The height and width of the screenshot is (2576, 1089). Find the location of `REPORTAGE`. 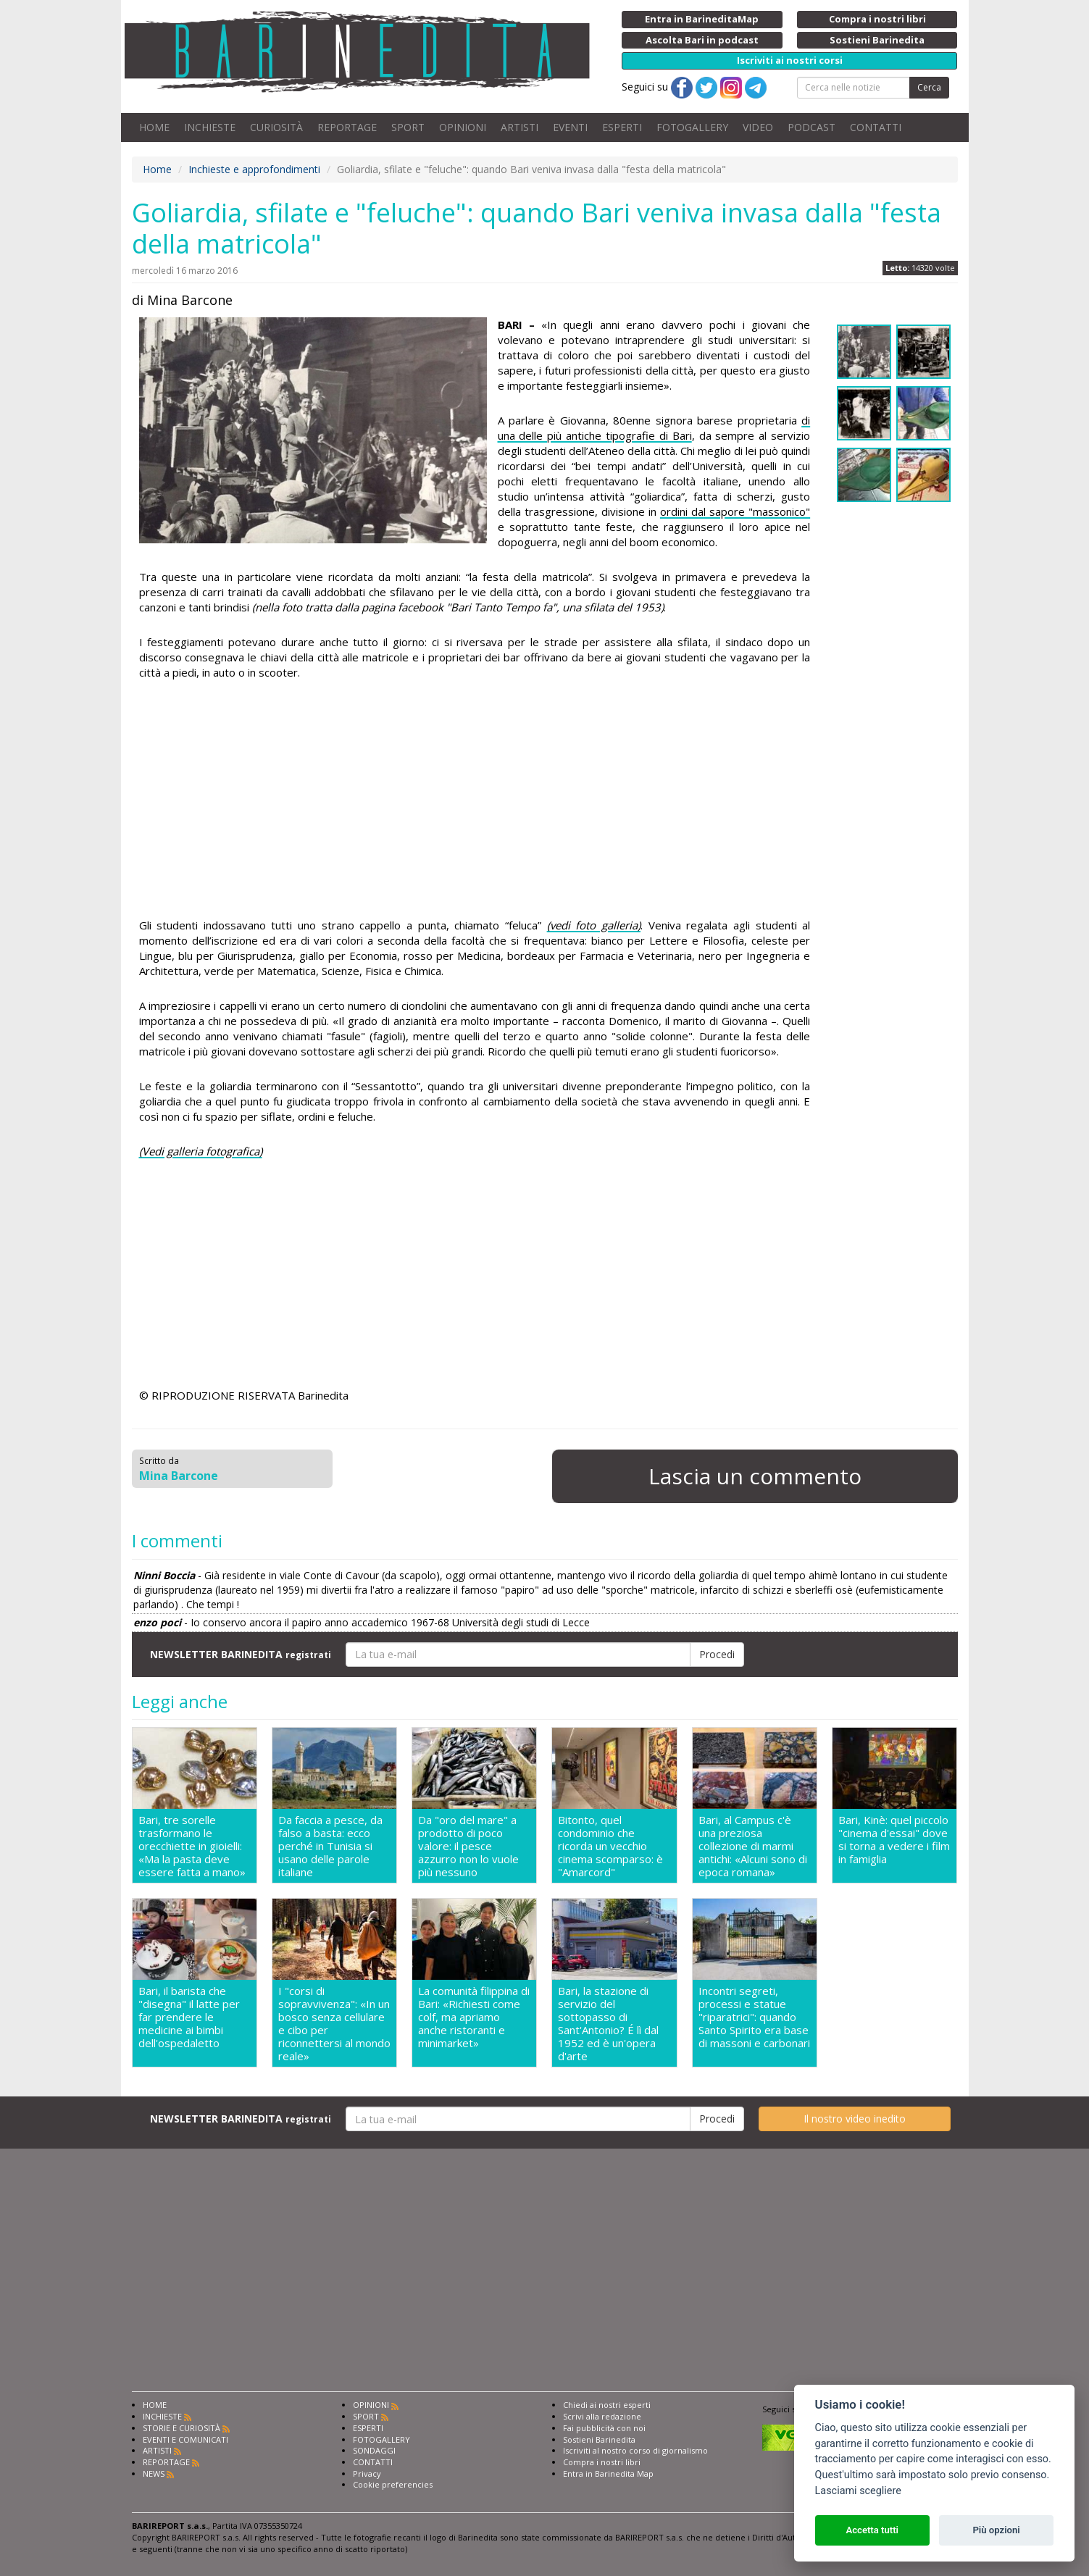

REPORTAGE is located at coordinates (347, 127).